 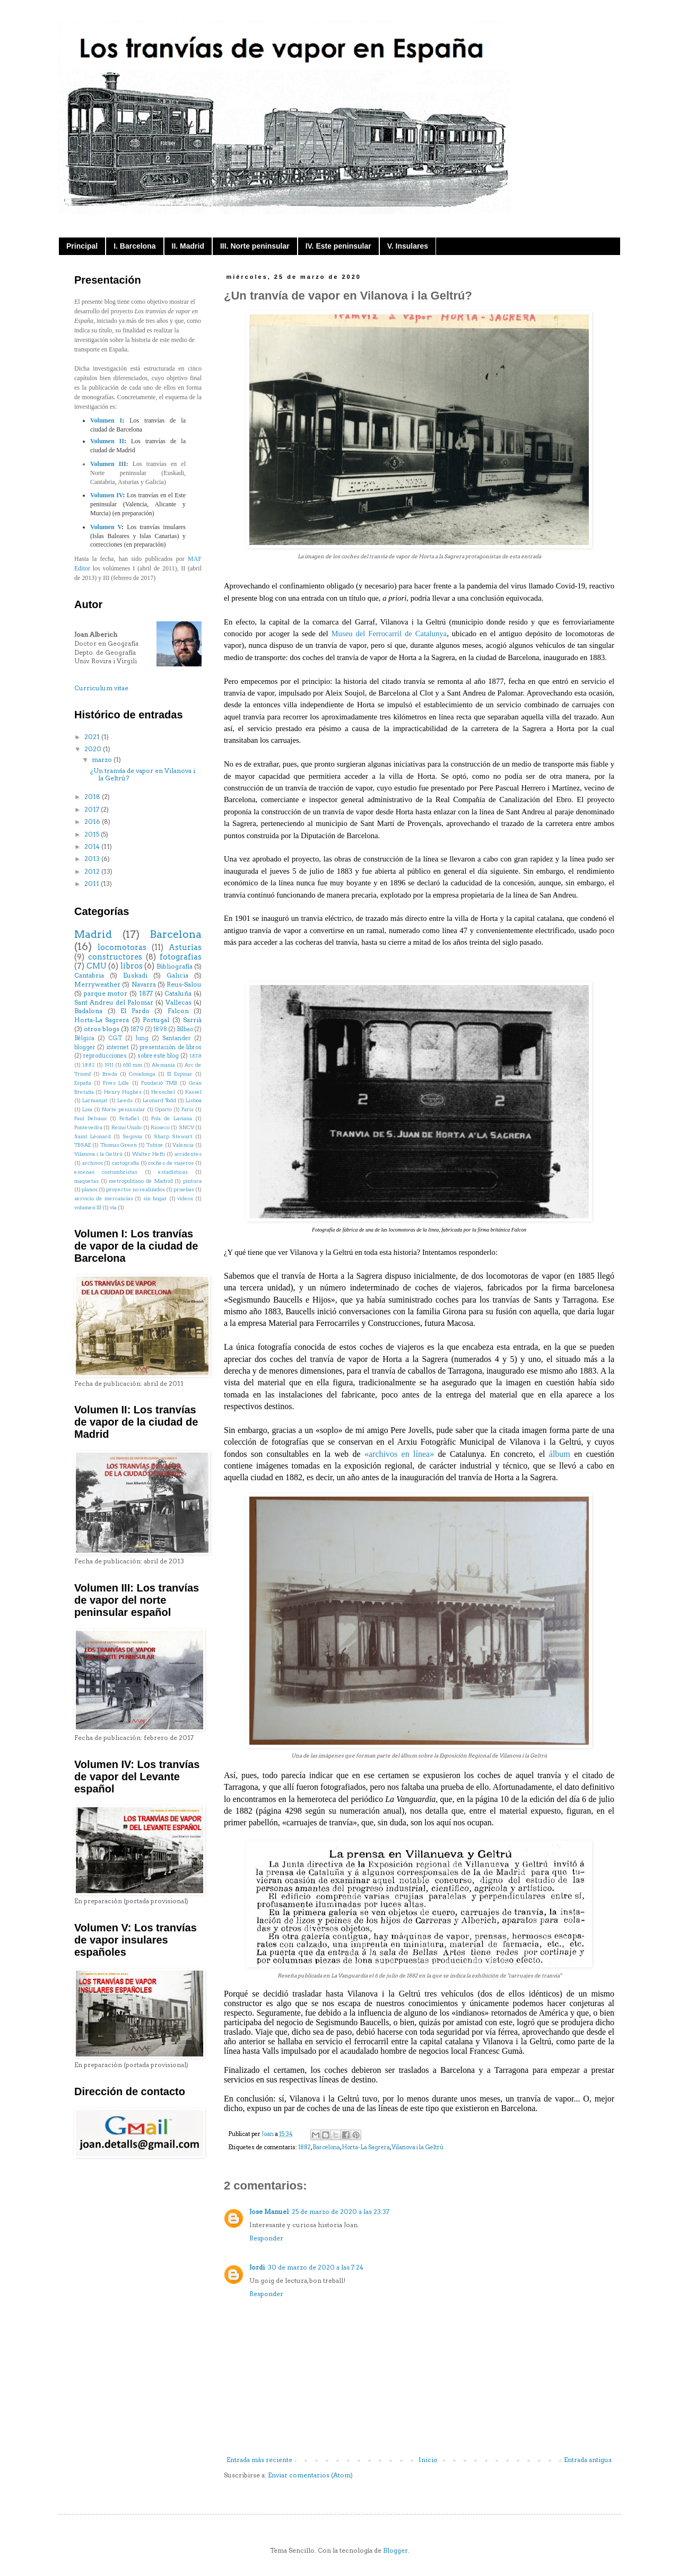 I want to click on Oporto, so click(x=163, y=1109).